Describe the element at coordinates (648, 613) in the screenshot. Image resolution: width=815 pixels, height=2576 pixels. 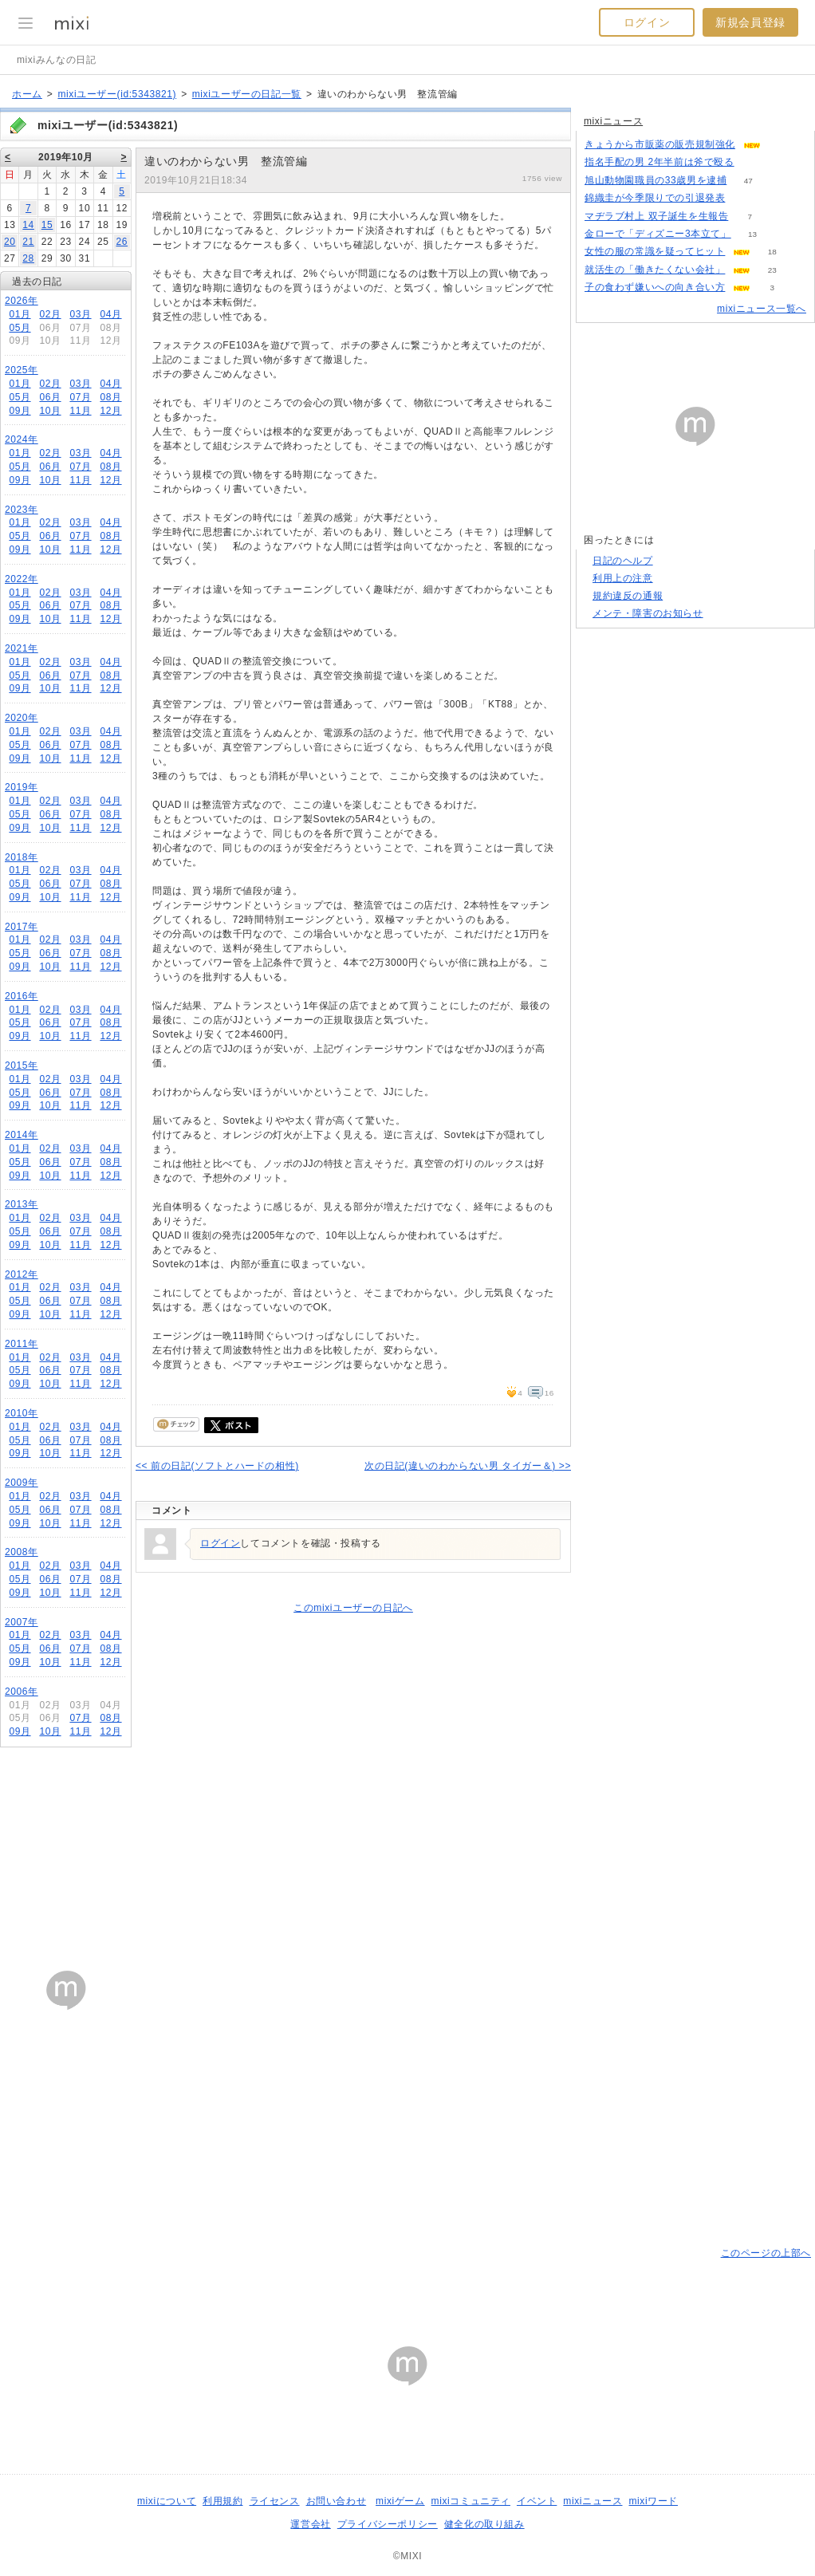
I see `メンテ・障害のお知らせ` at that location.